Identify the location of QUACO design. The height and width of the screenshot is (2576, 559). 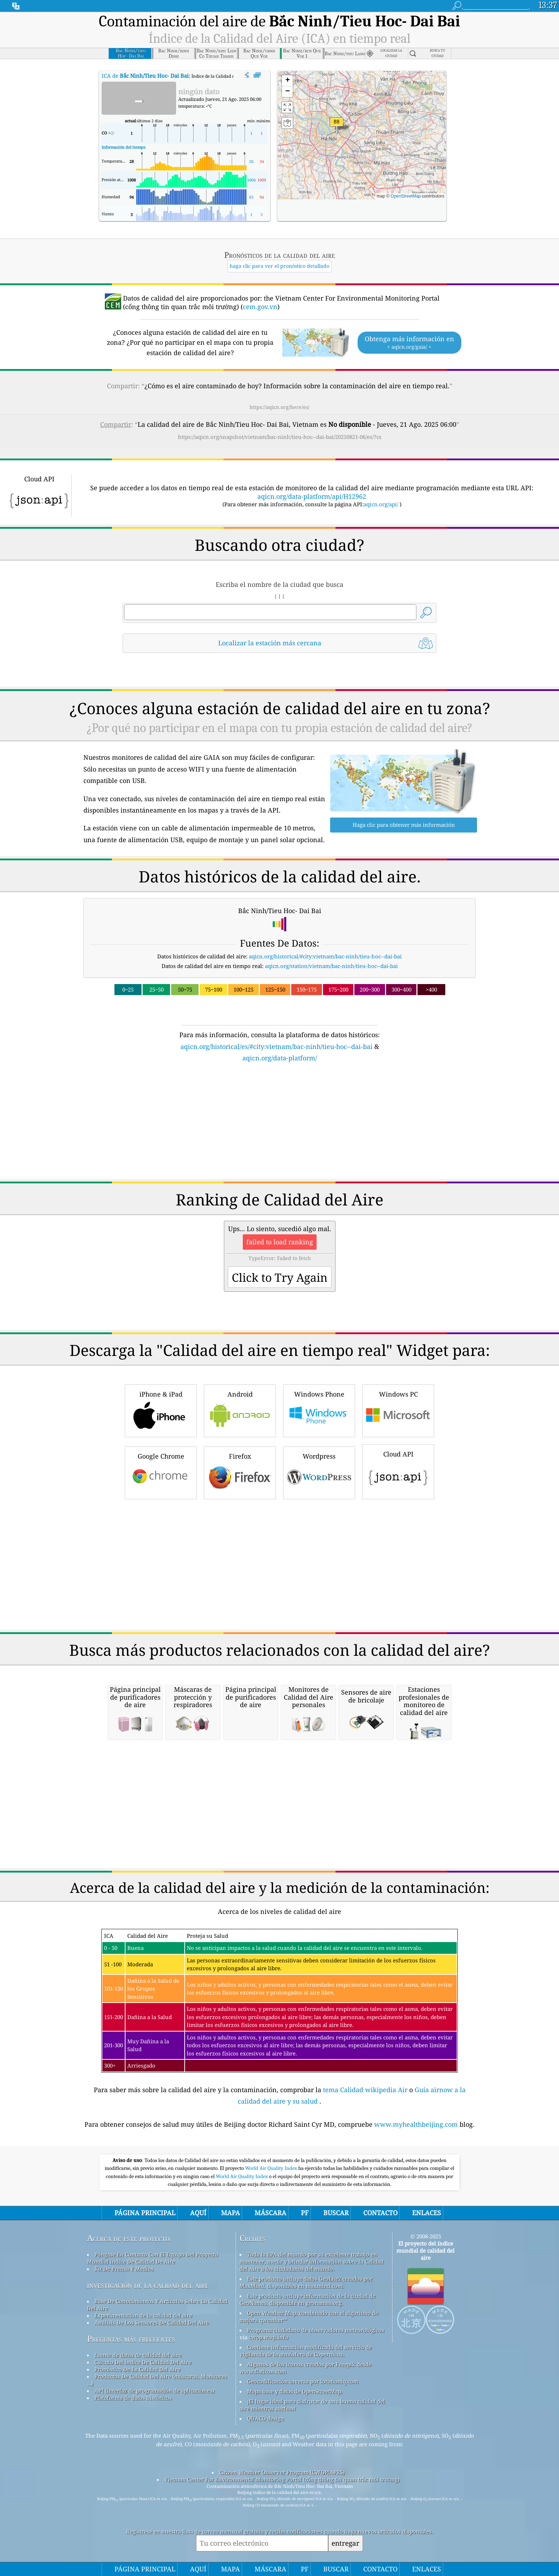
(265, 2418).